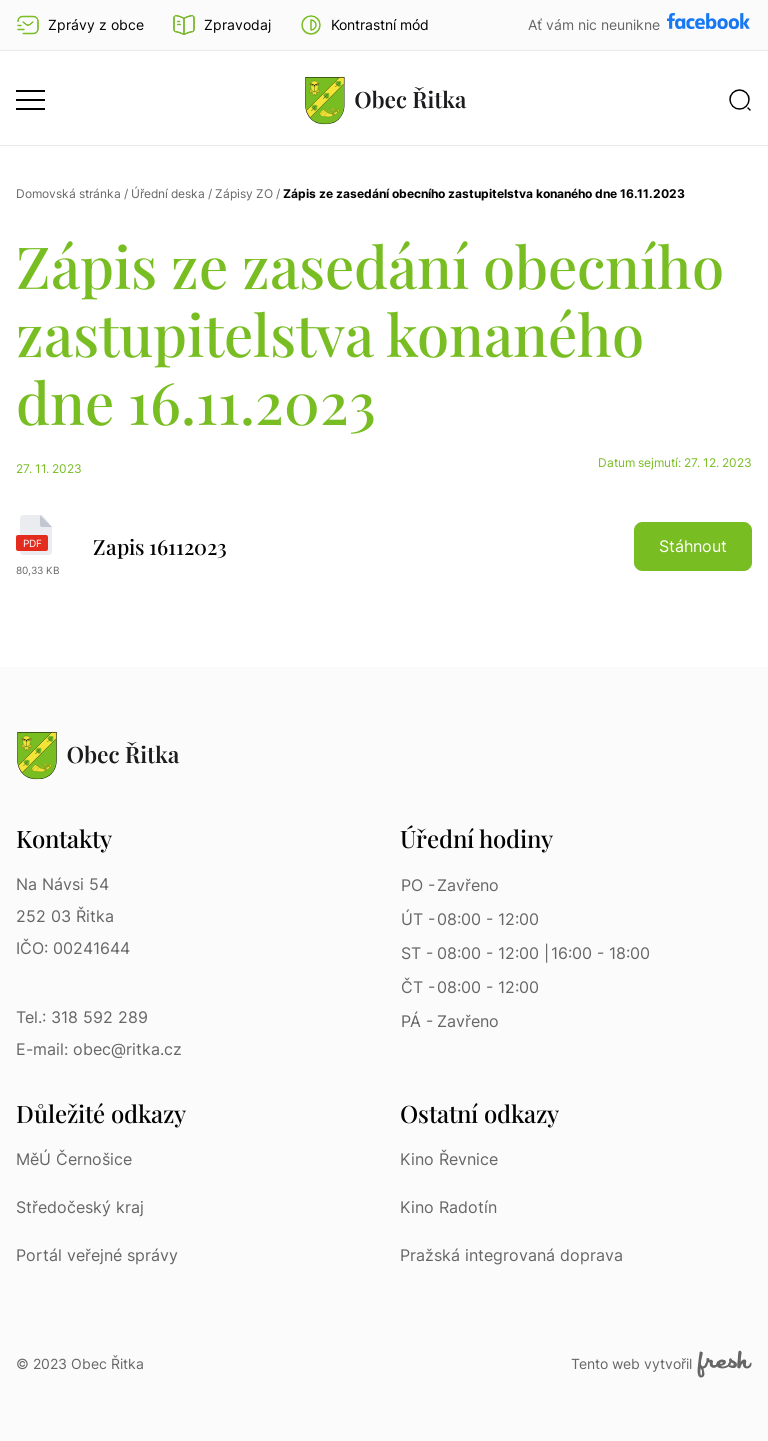 The width and height of the screenshot is (768, 1441). What do you see at coordinates (448, 1207) in the screenshot?
I see `Kino Radotín` at bounding box center [448, 1207].